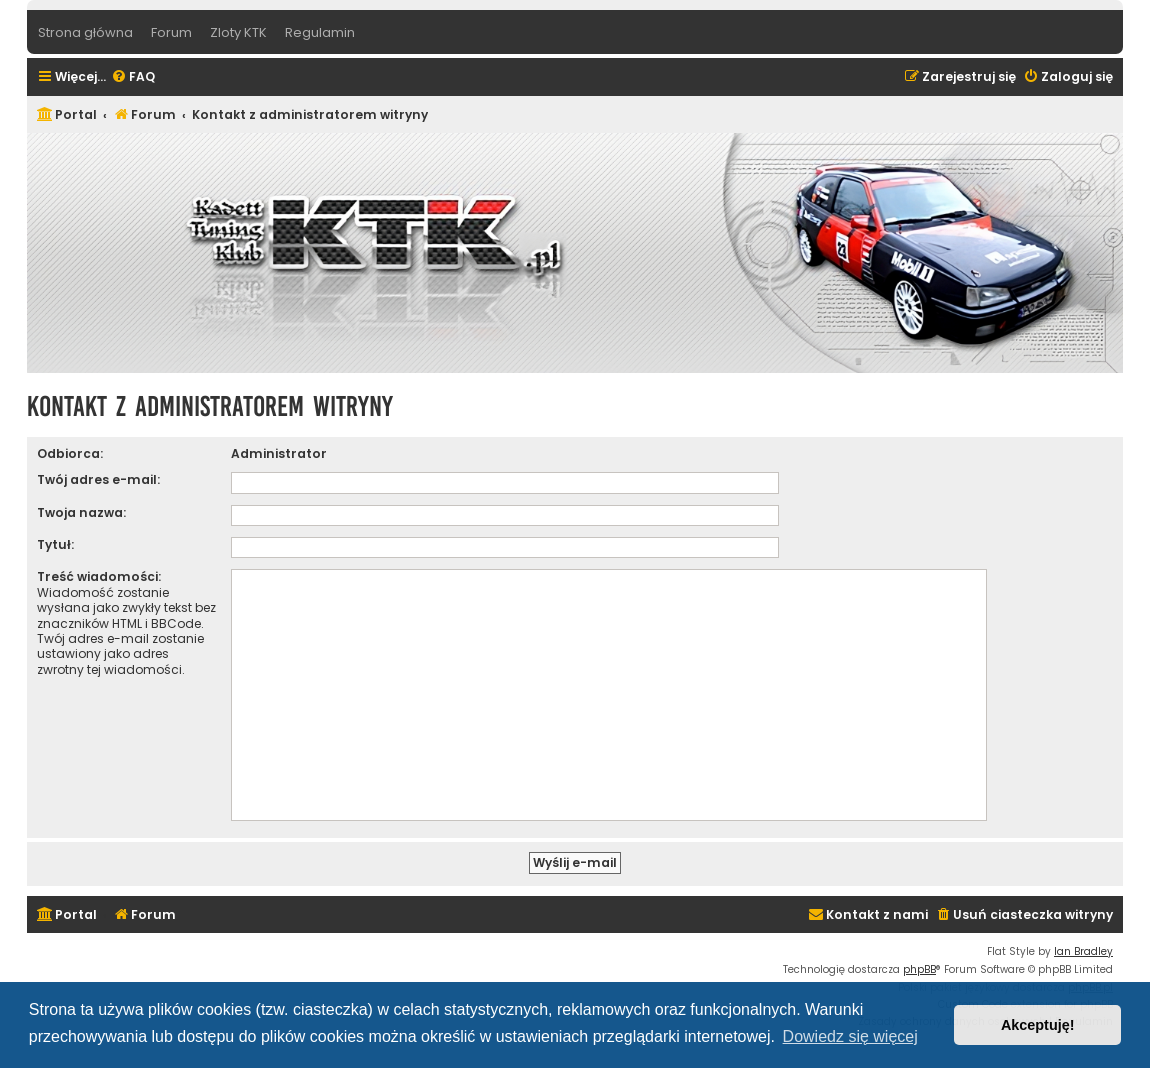  Describe the element at coordinates (55, 544) in the screenshot. I see `Tytuł:` at that location.